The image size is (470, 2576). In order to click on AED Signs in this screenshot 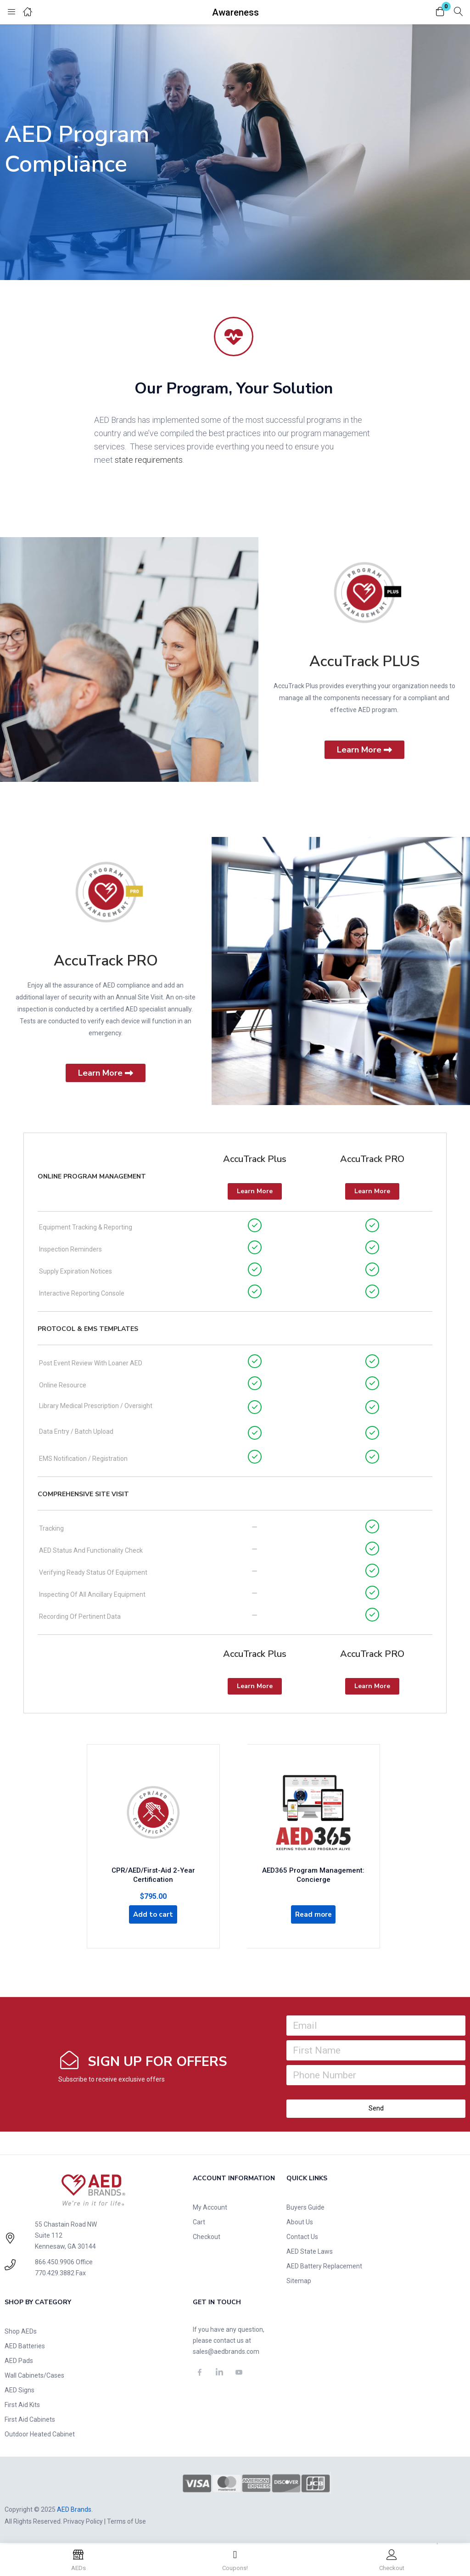, I will do `click(19, 2391)`.